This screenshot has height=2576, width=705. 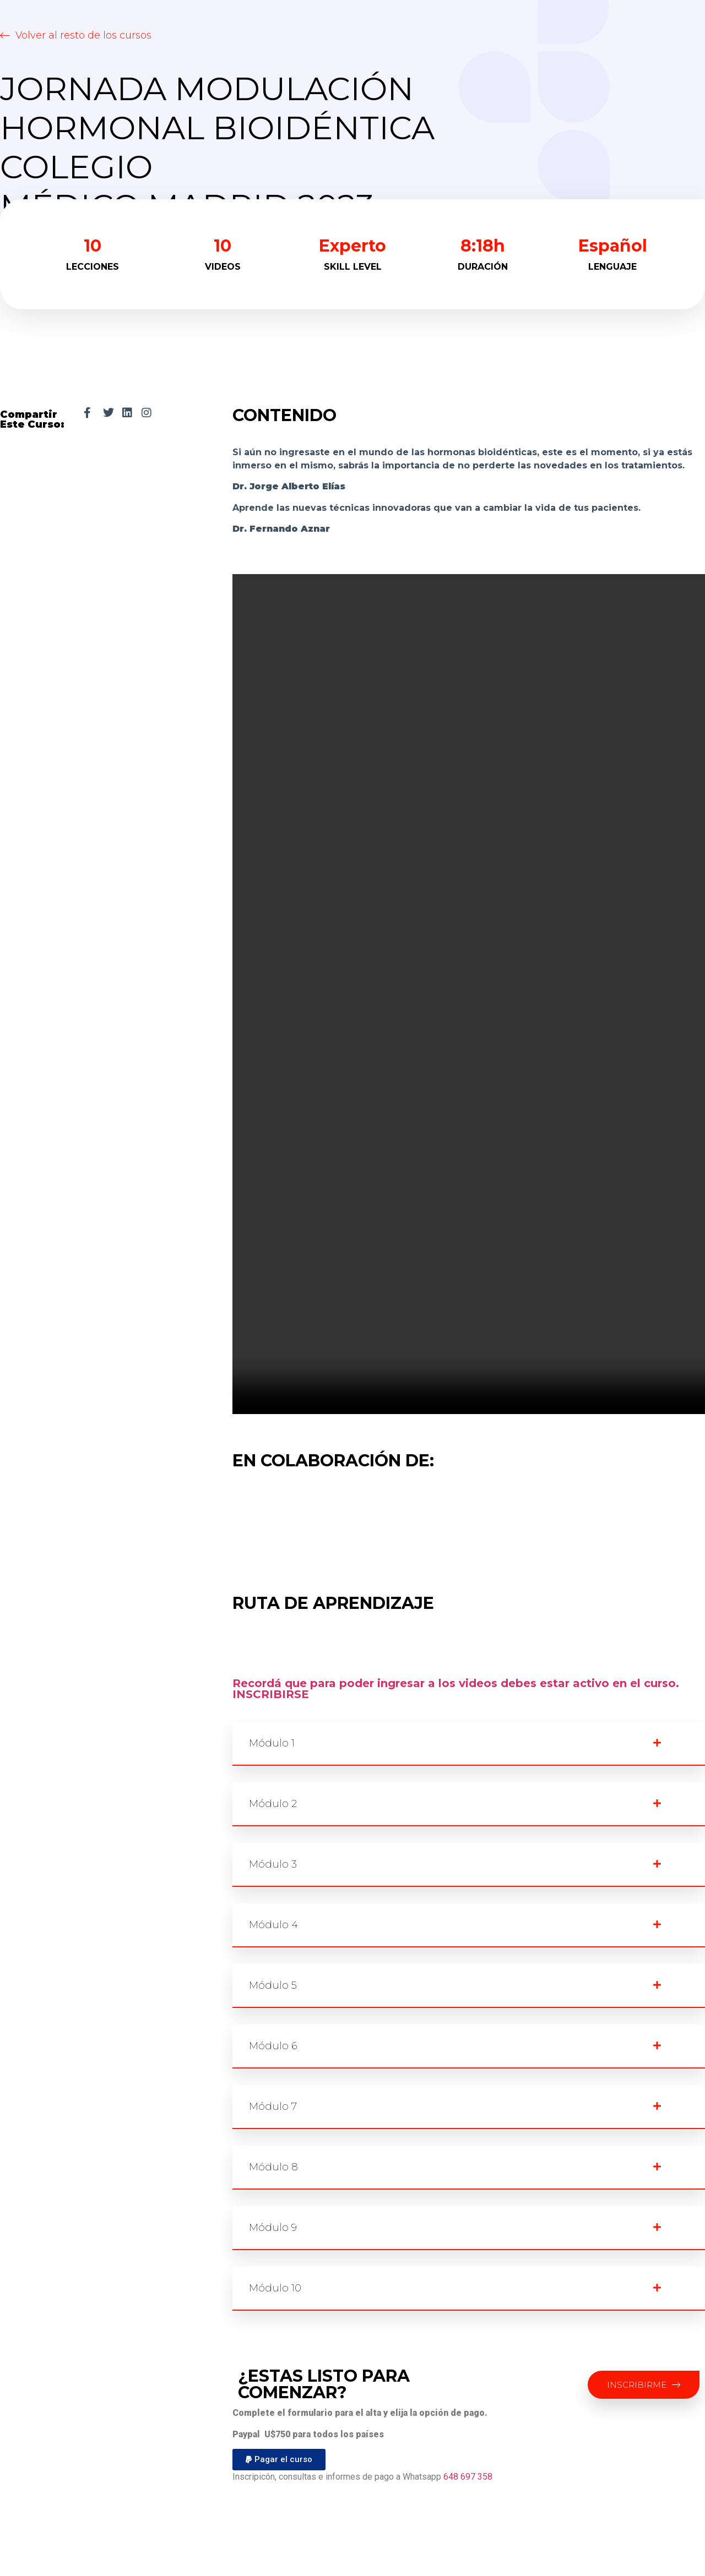 I want to click on Módulo 7, so click(x=273, y=2106).